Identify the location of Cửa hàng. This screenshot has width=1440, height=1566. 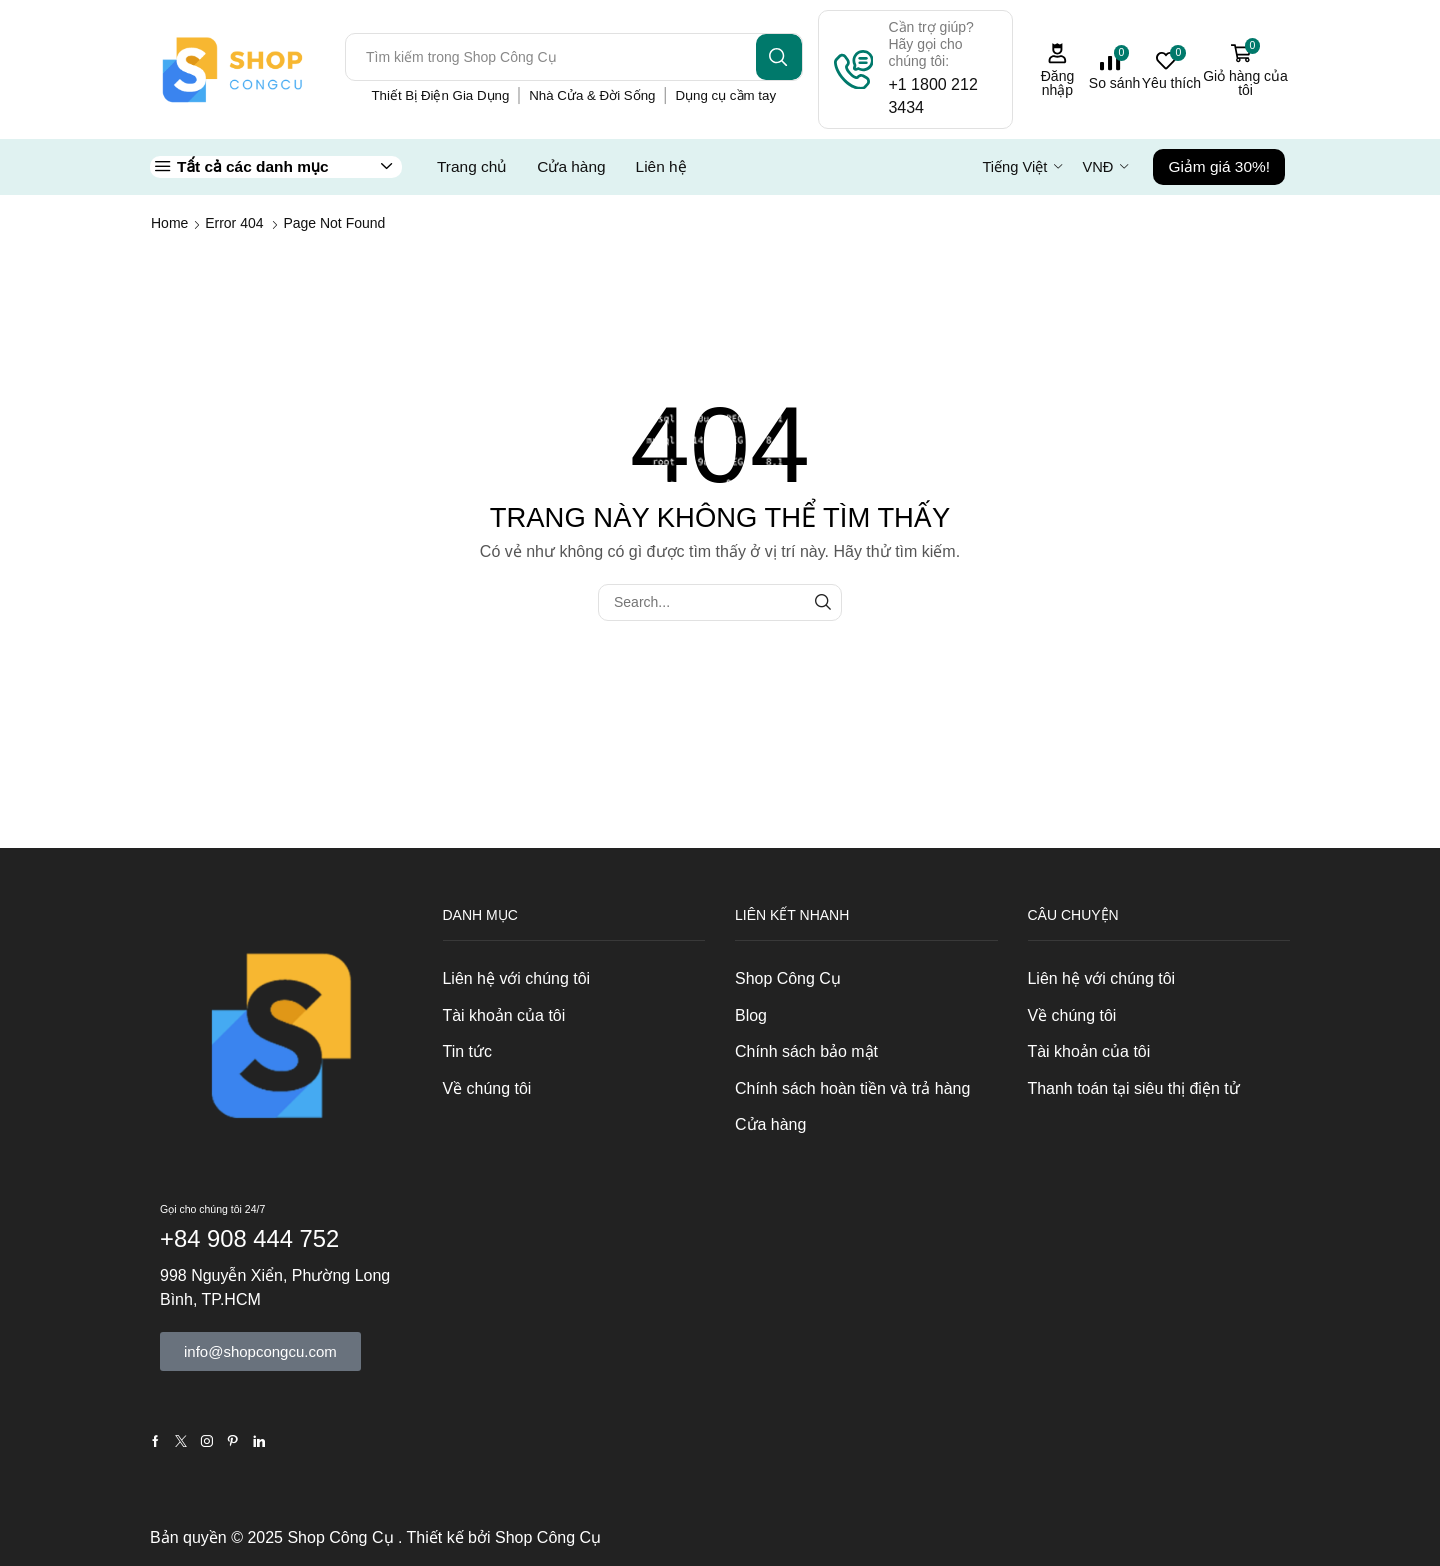
(571, 166).